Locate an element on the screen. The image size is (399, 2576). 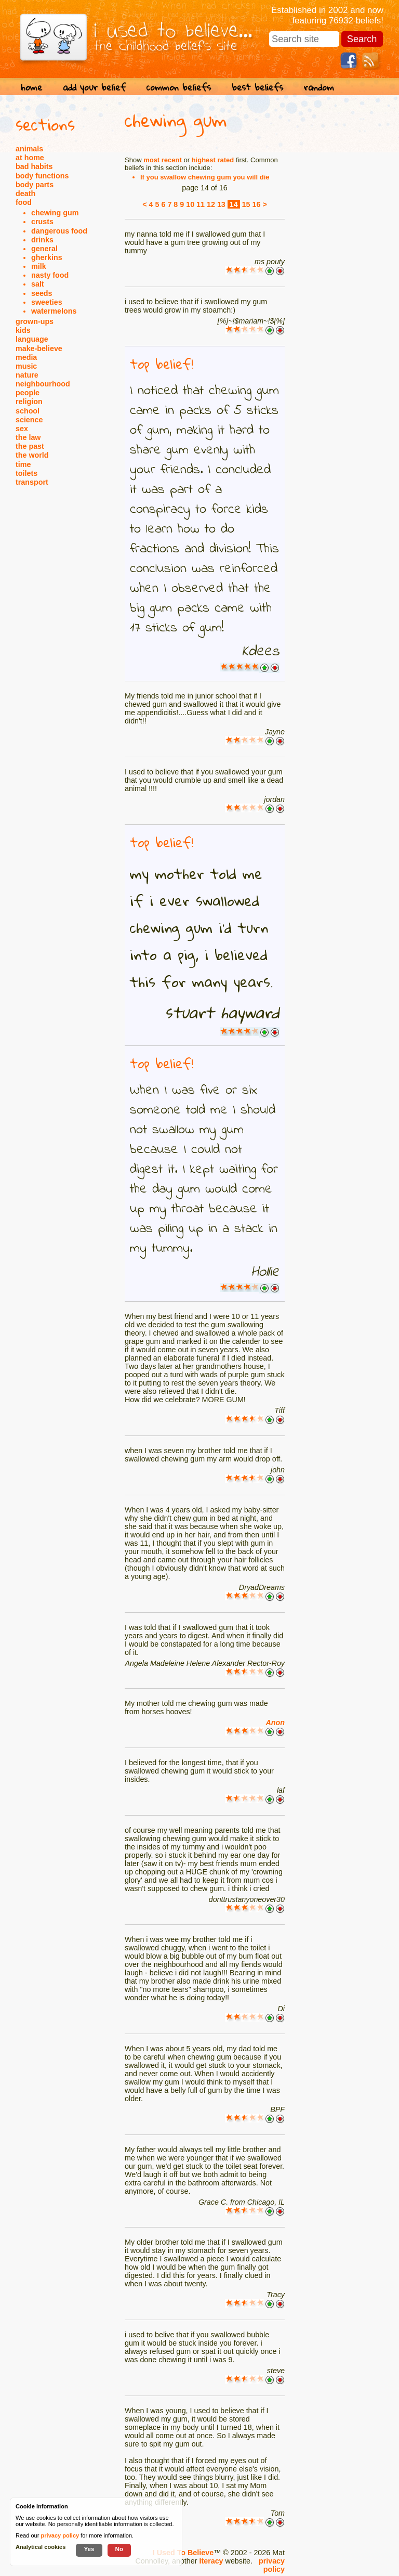
I Used To Believe is located at coordinates (183, 2552).